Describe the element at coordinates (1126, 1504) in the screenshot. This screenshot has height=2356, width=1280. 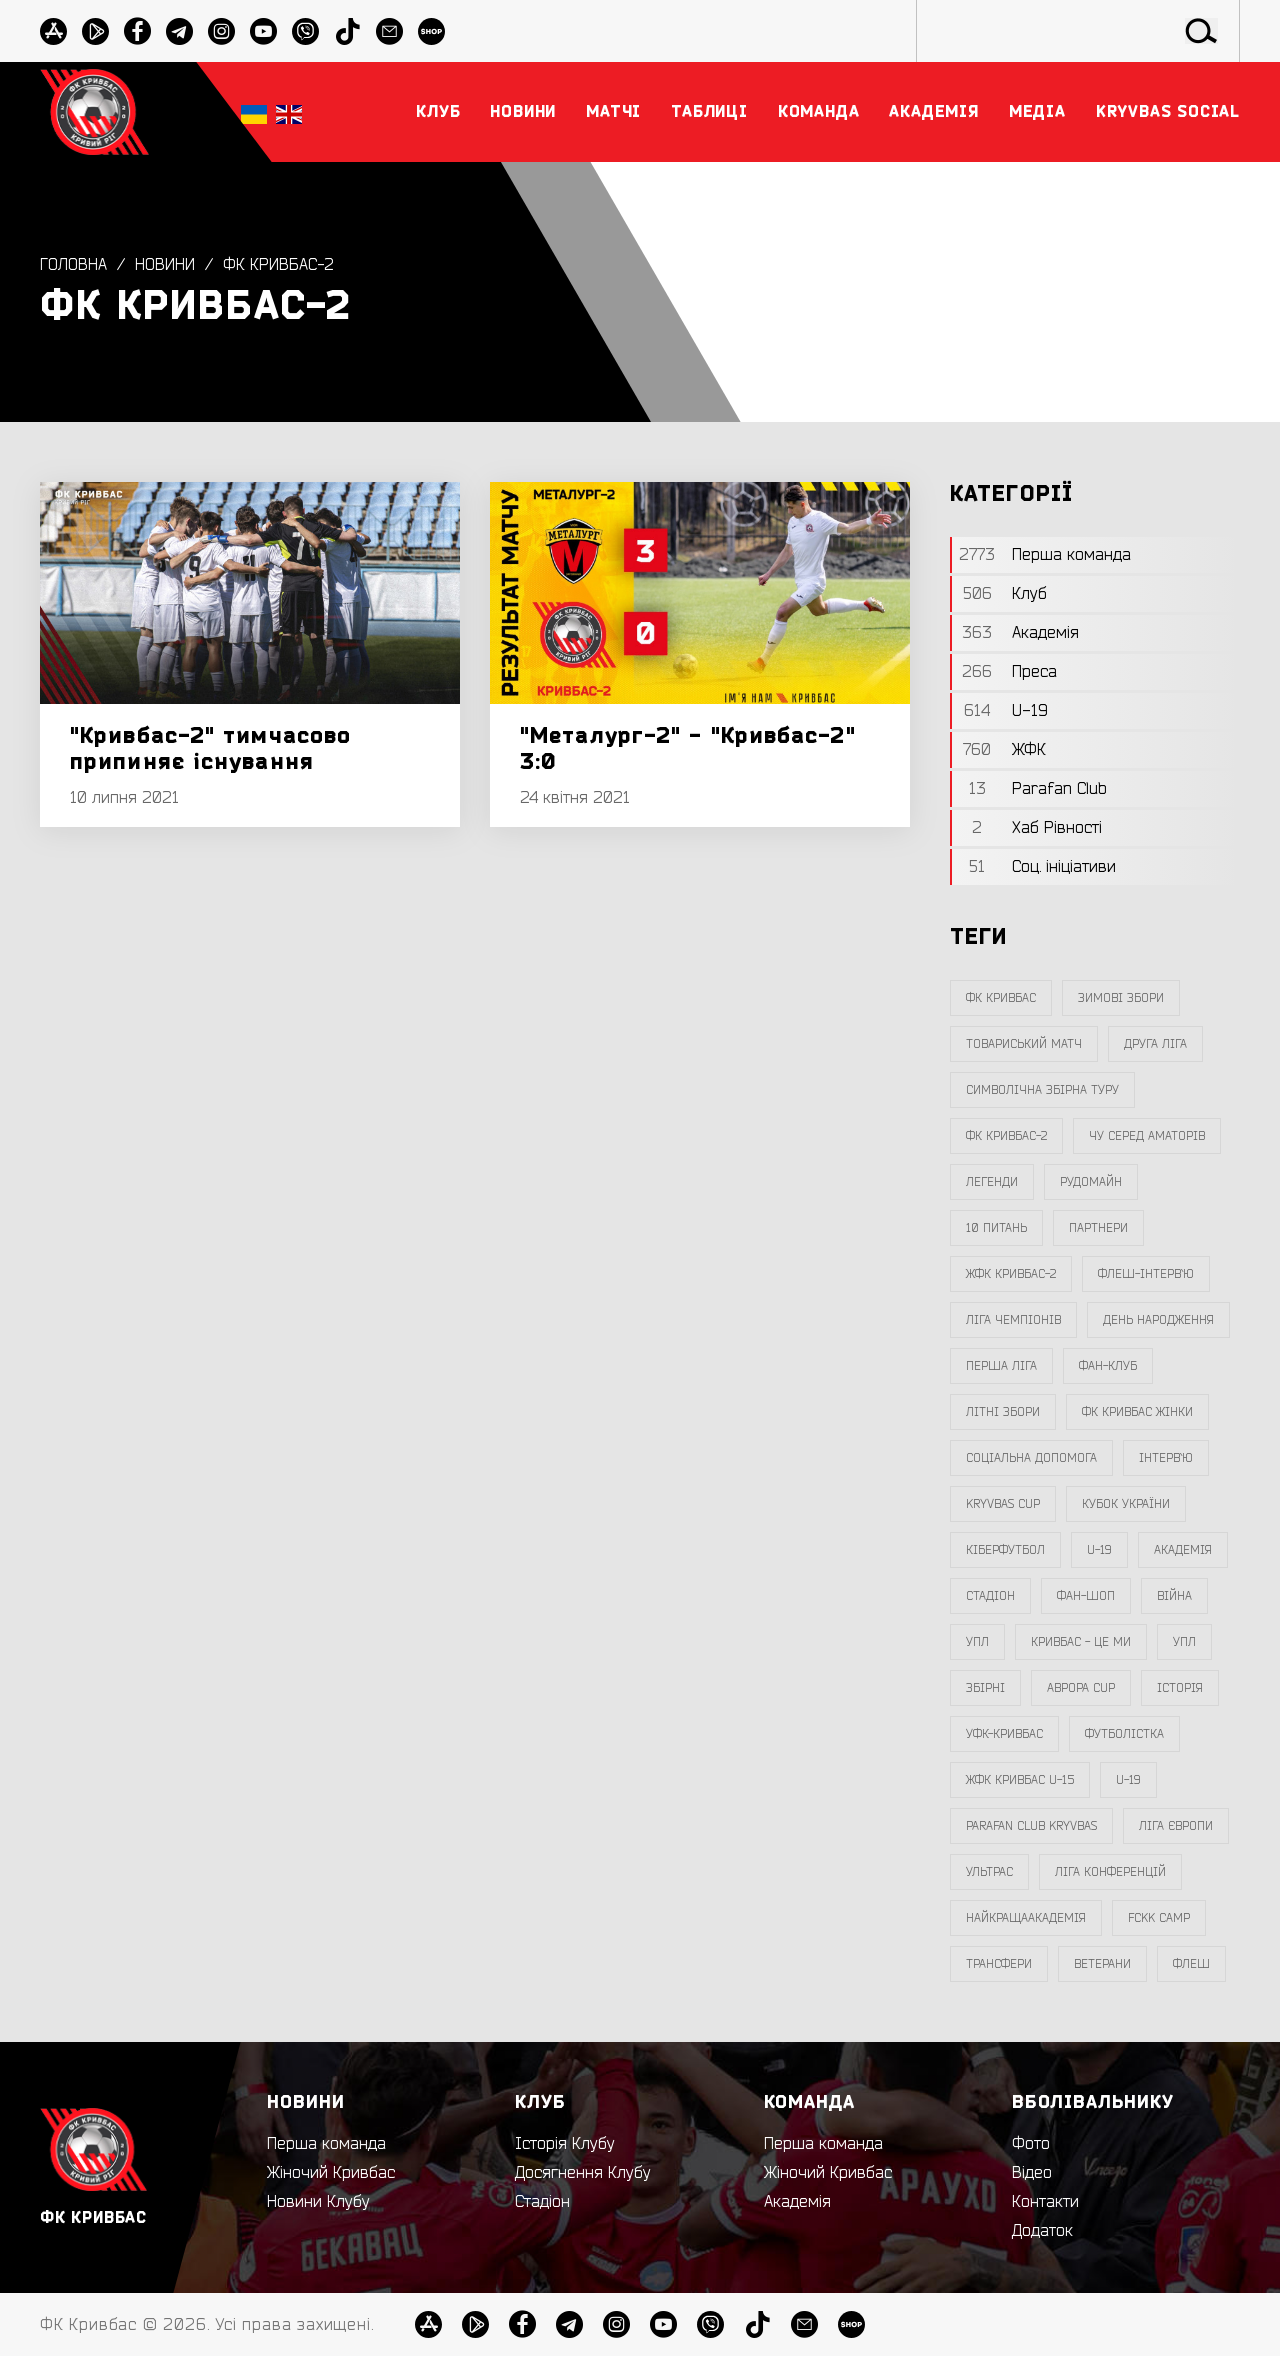
I see `Кубок України` at that location.